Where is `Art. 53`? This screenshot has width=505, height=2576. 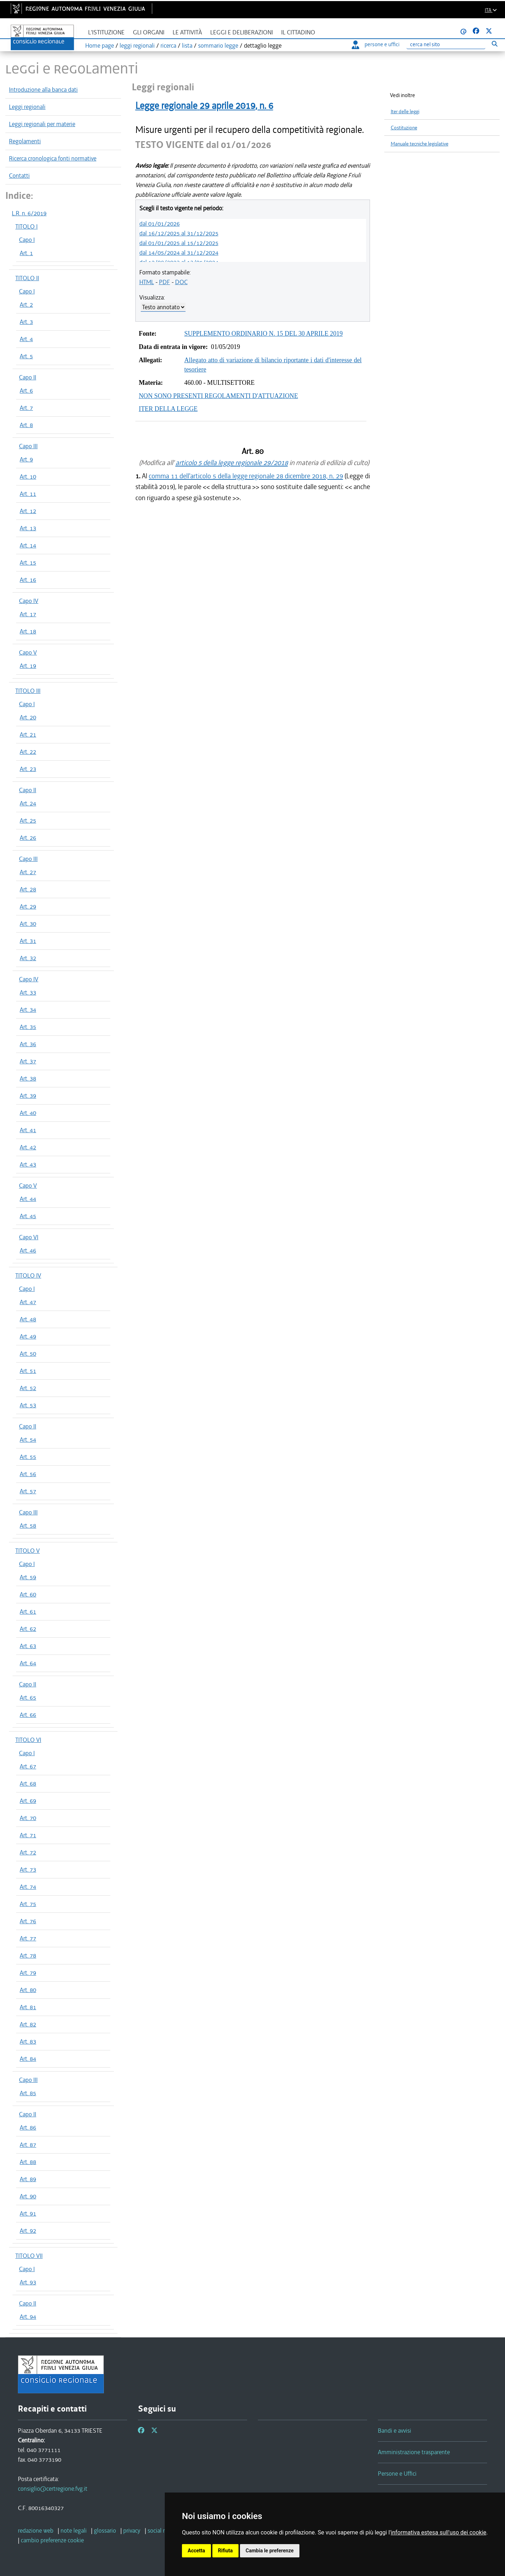
Art. 53 is located at coordinates (28, 1405).